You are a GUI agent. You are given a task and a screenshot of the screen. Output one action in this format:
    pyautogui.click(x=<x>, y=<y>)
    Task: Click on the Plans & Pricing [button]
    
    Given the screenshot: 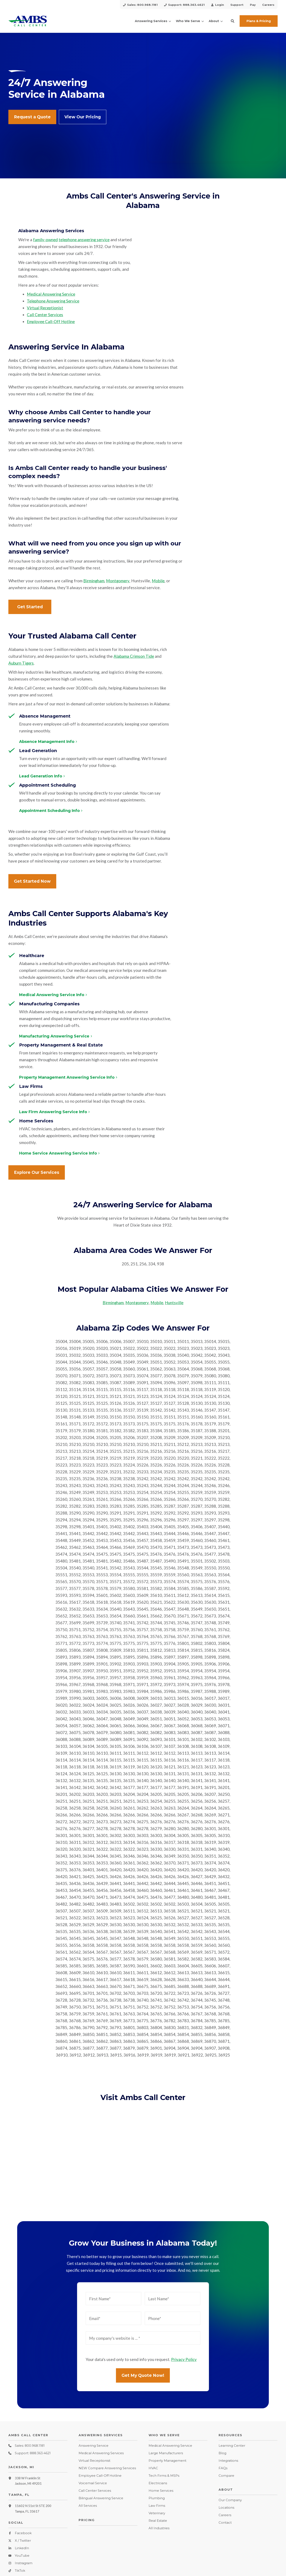 What is the action you would take?
    pyautogui.click(x=258, y=21)
    